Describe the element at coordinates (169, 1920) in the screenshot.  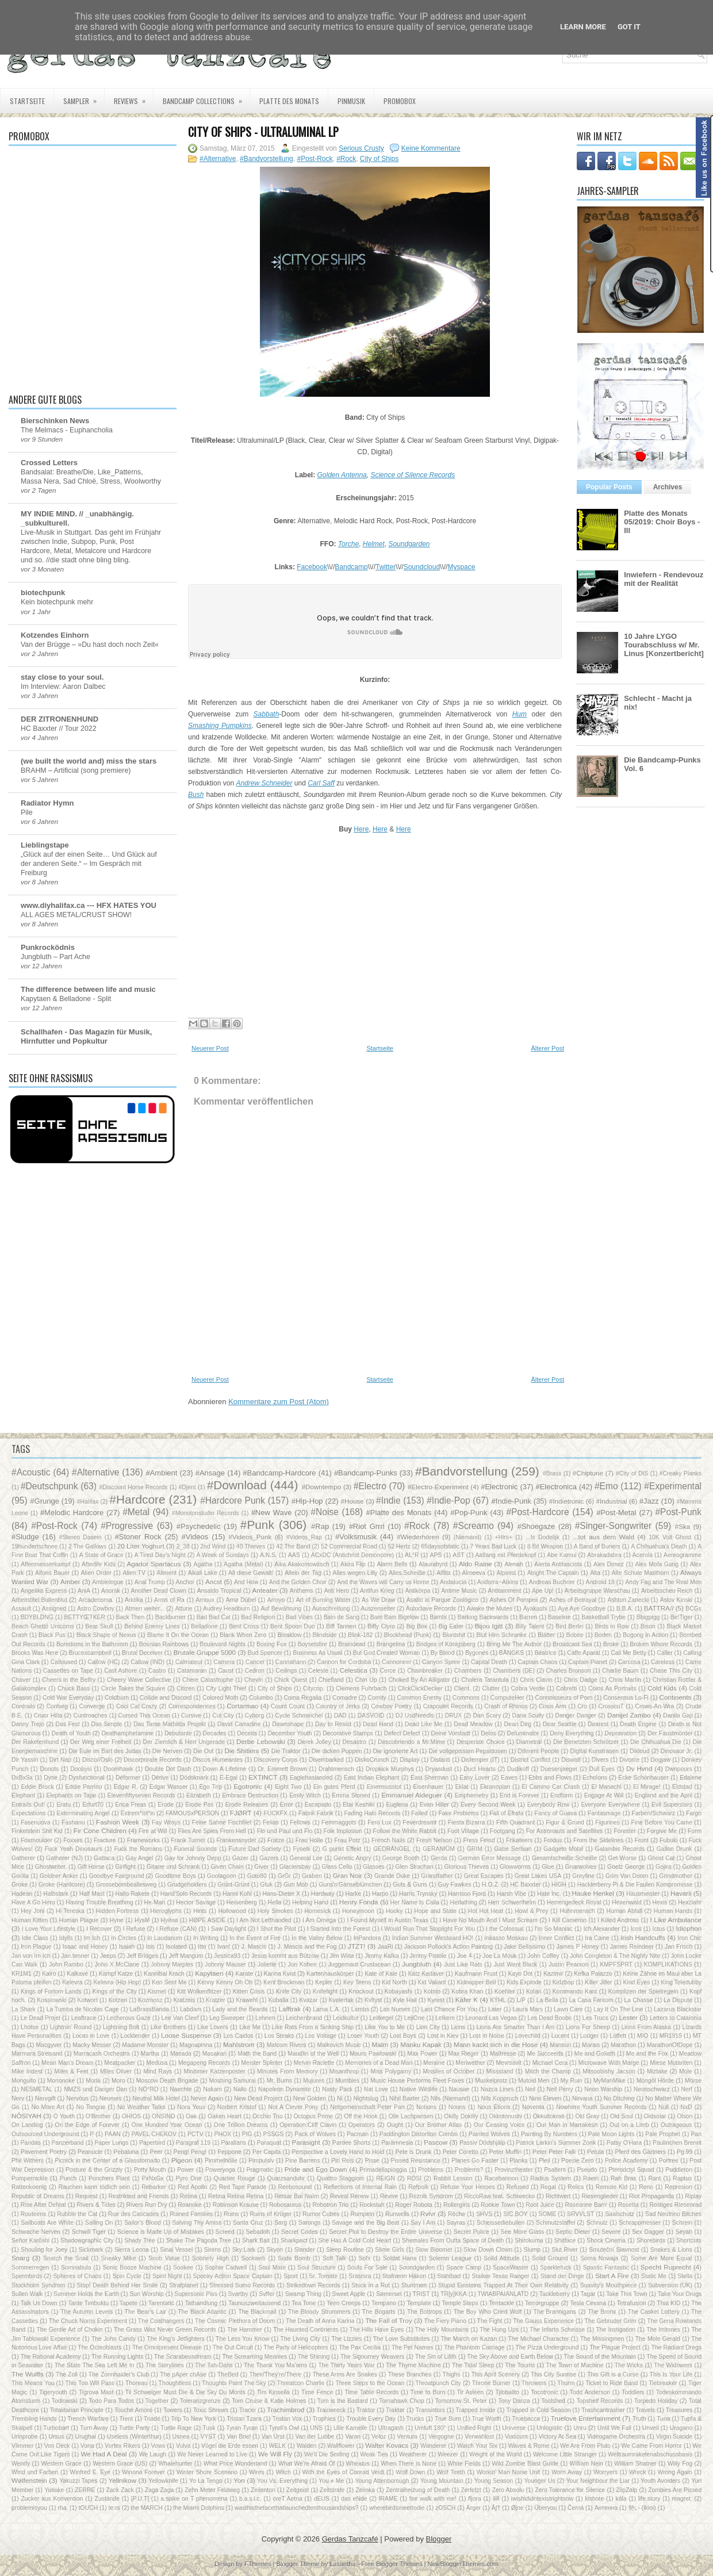
I see `Hyëna` at that location.